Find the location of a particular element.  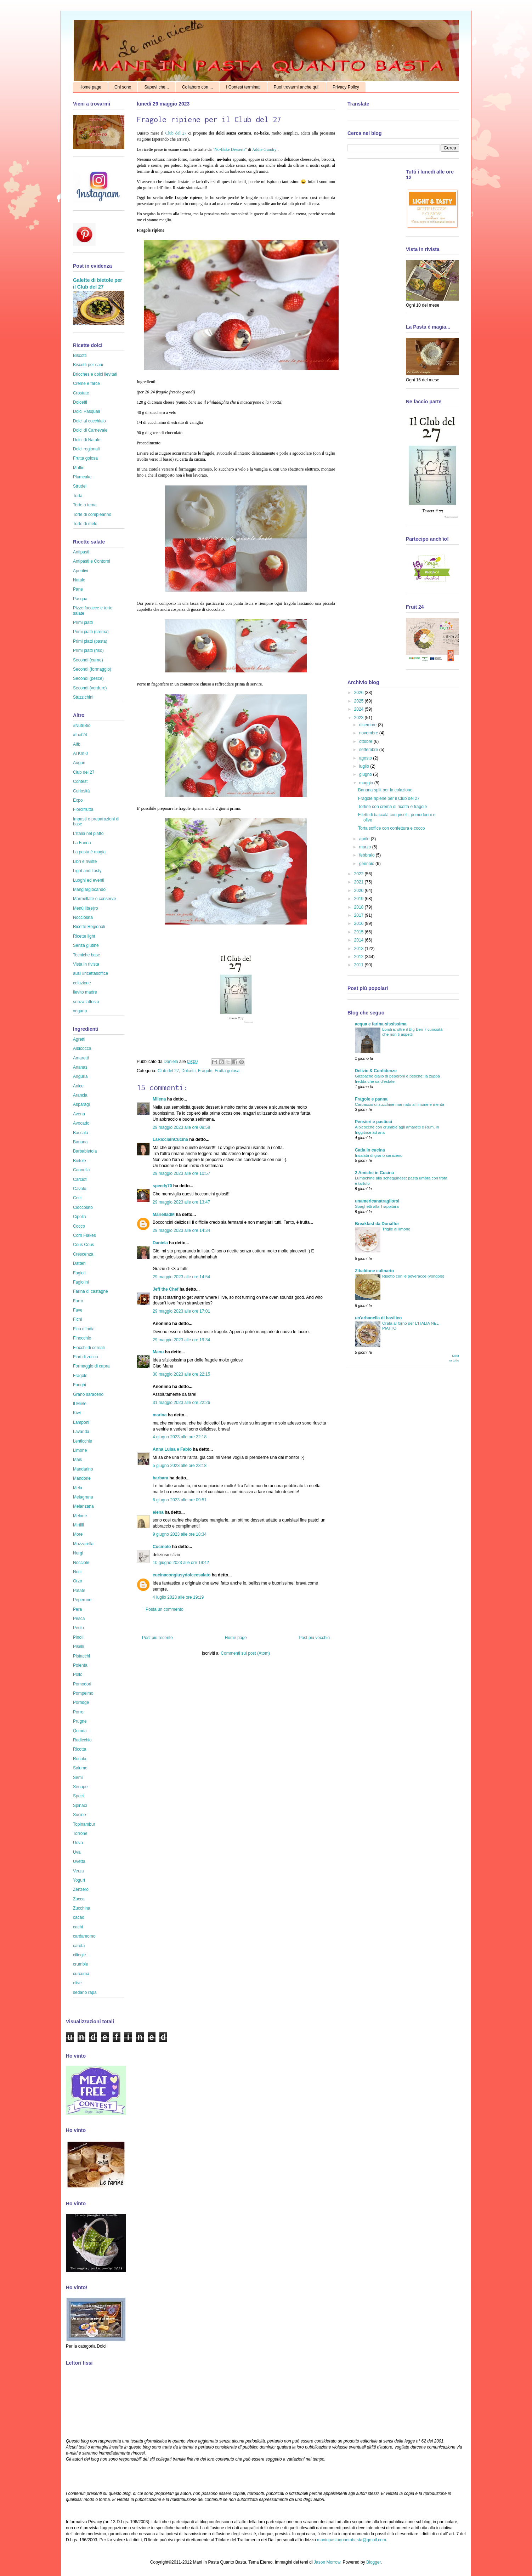

Biscotti is located at coordinates (80, 355).